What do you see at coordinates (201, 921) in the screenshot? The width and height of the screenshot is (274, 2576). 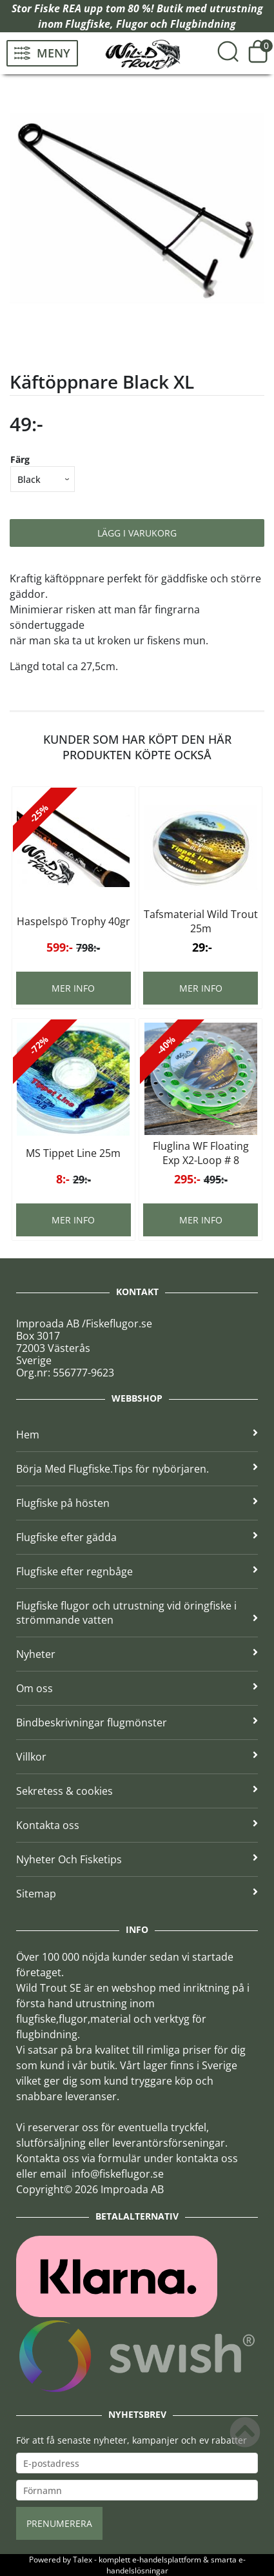 I see `Tafsmaterial Wild Trout 25m` at bounding box center [201, 921].